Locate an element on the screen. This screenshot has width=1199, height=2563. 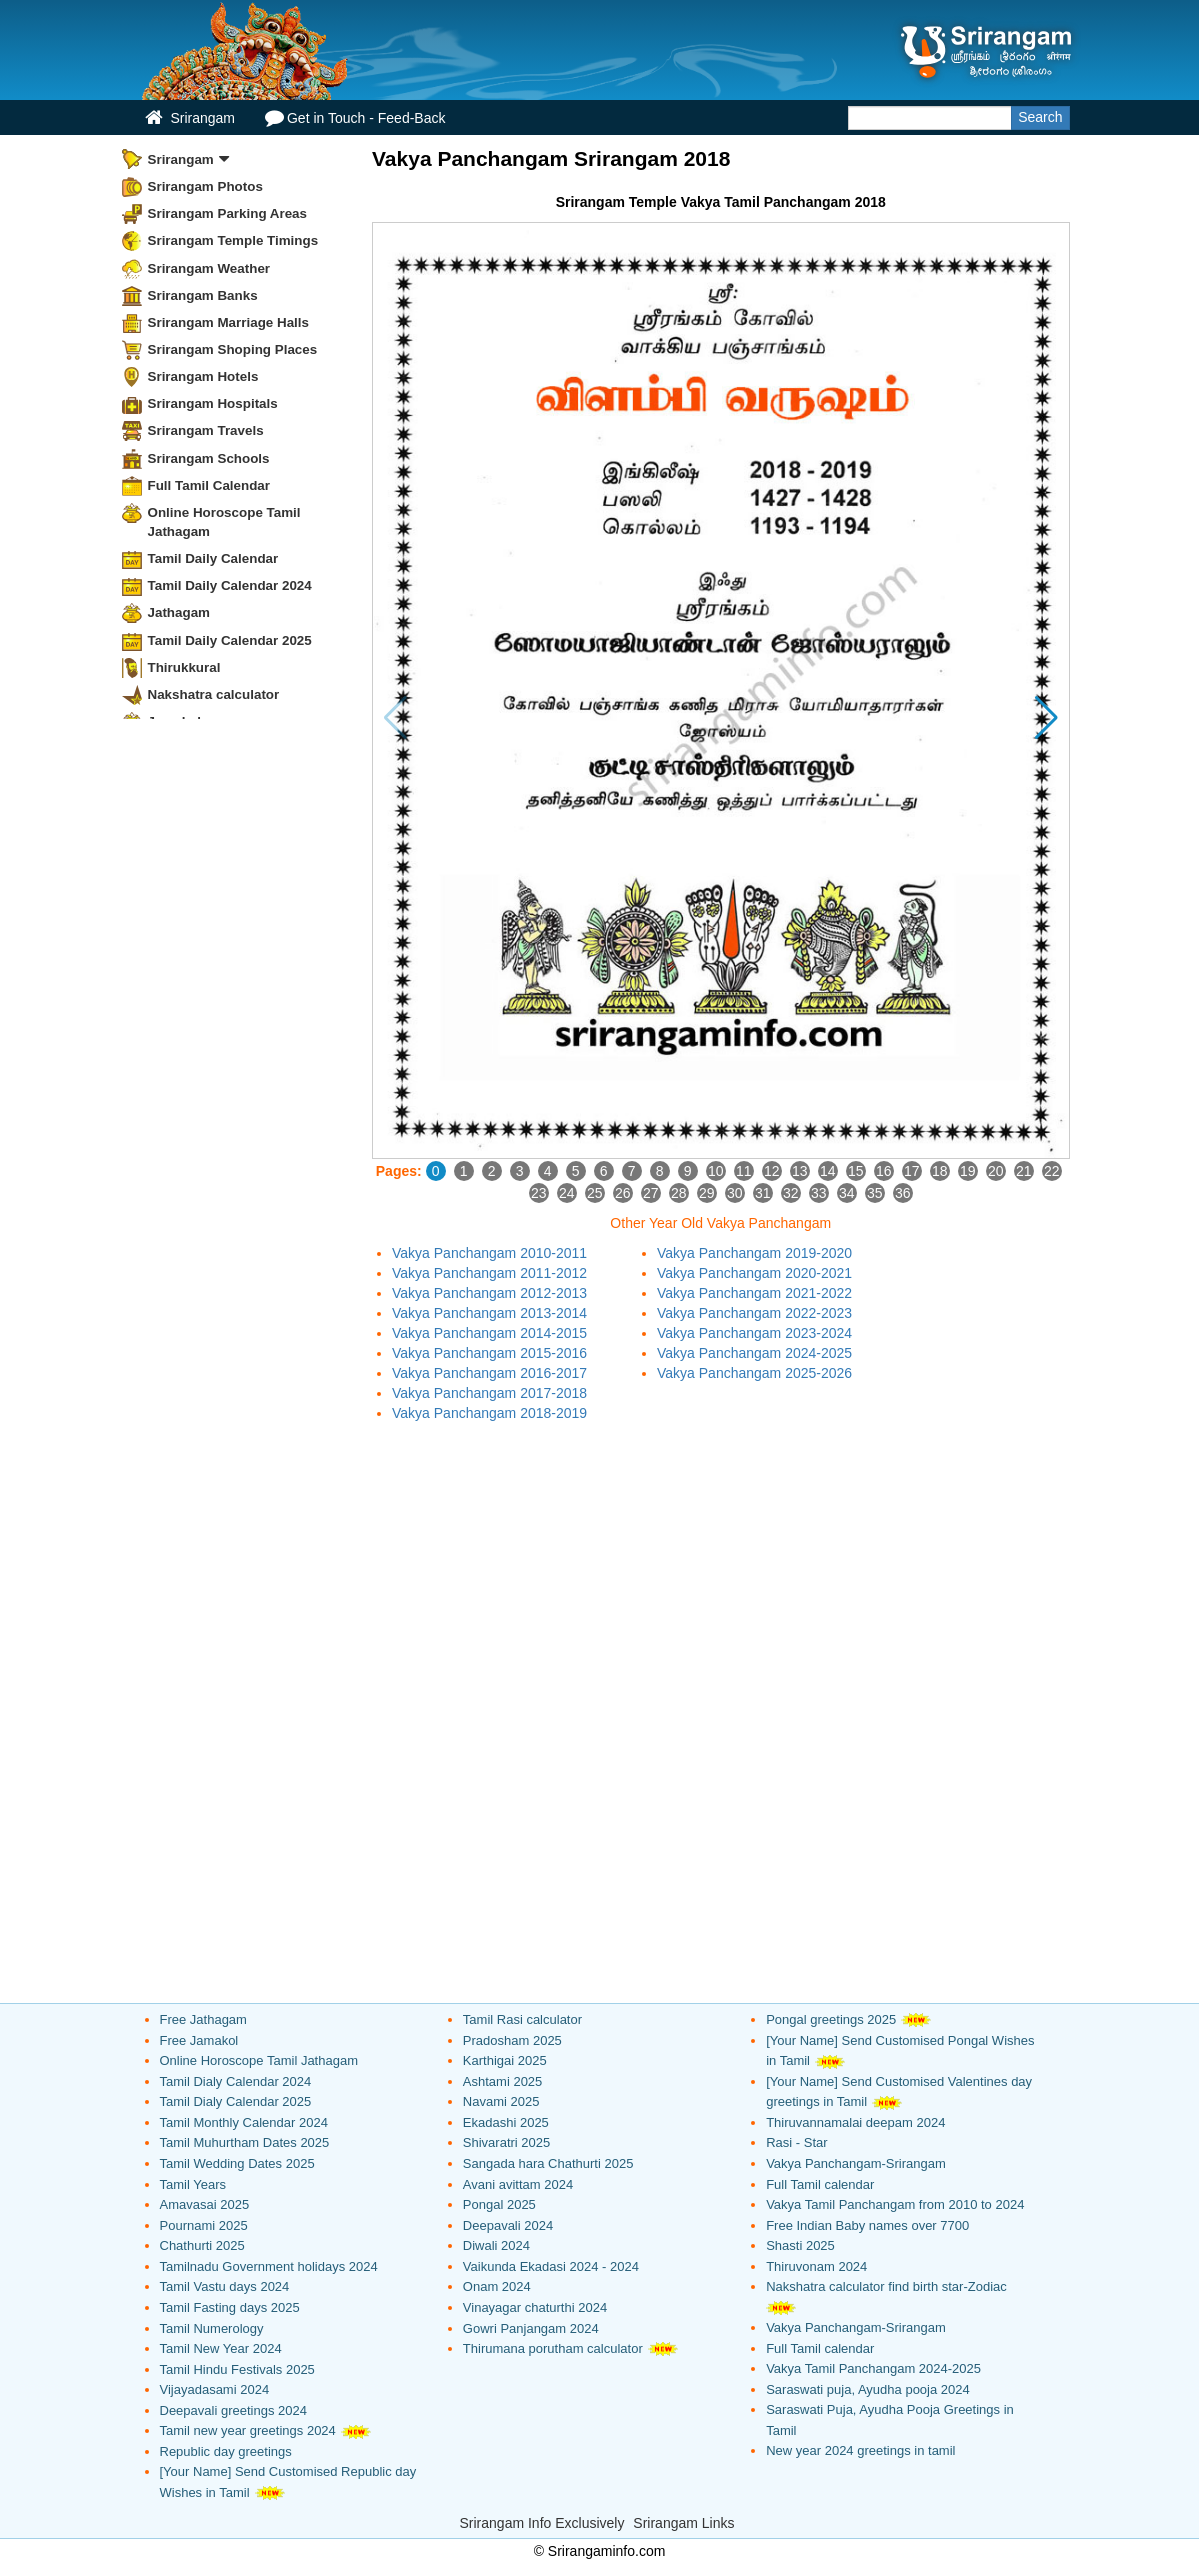
Shivaratri 2025 is located at coordinates (506, 2142).